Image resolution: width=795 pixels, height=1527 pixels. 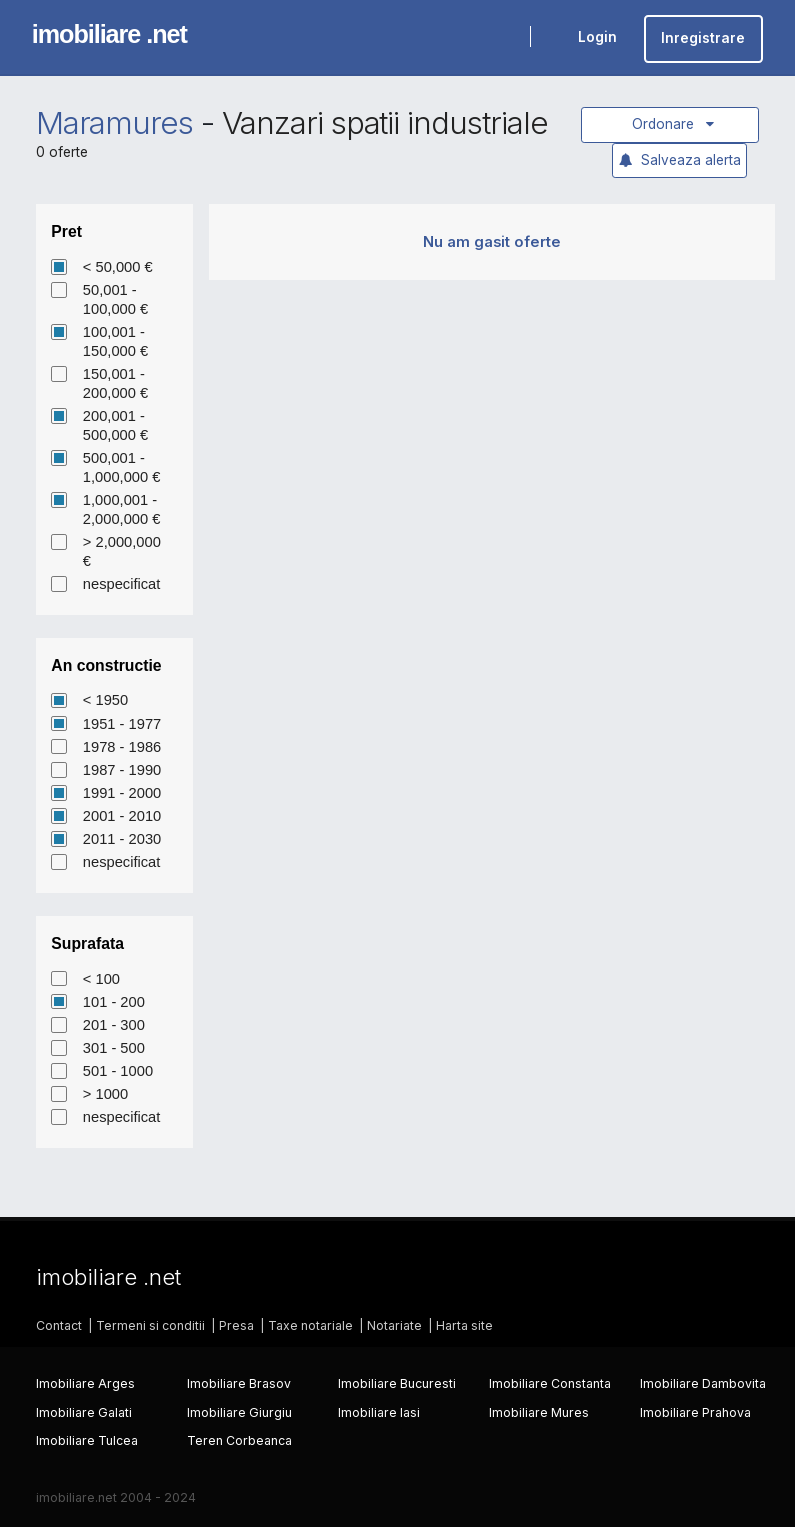 What do you see at coordinates (59, 1325) in the screenshot?
I see `Contact` at bounding box center [59, 1325].